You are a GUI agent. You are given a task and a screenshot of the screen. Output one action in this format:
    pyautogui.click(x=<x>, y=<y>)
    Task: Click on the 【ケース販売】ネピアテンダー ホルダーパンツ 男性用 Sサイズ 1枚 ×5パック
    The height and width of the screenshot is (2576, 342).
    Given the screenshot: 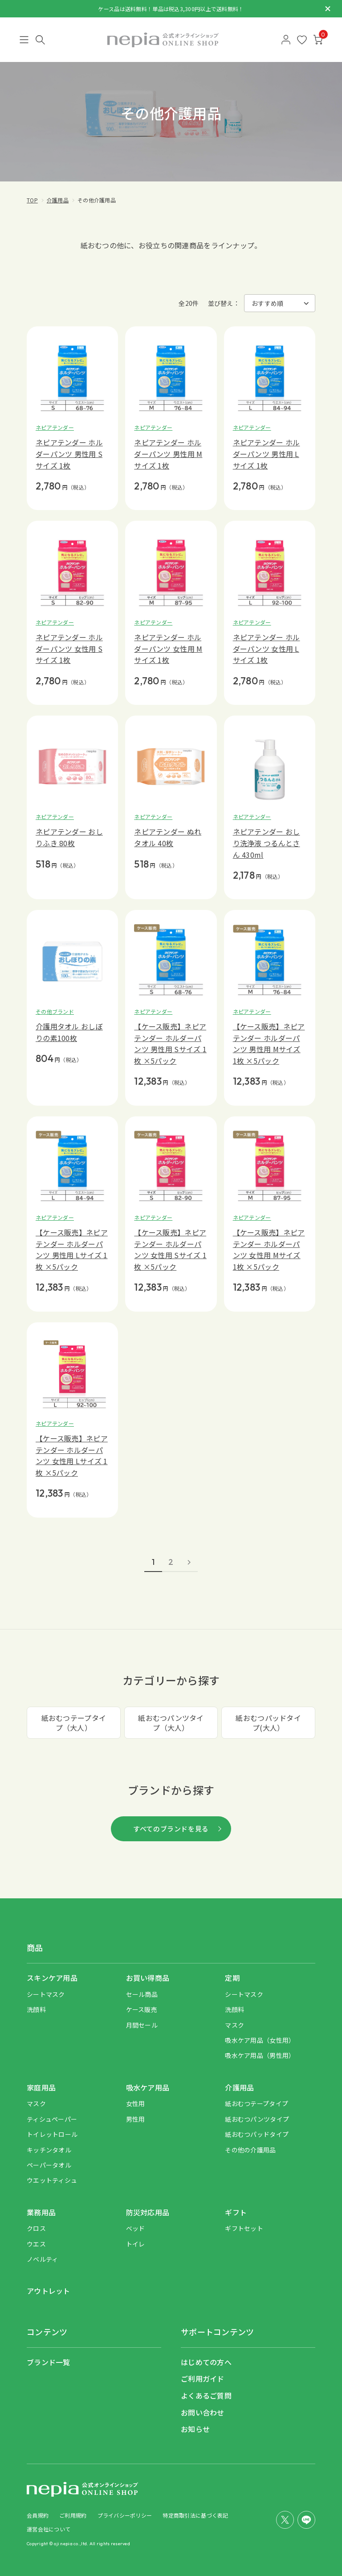 What is the action you would take?
    pyautogui.click(x=170, y=1043)
    